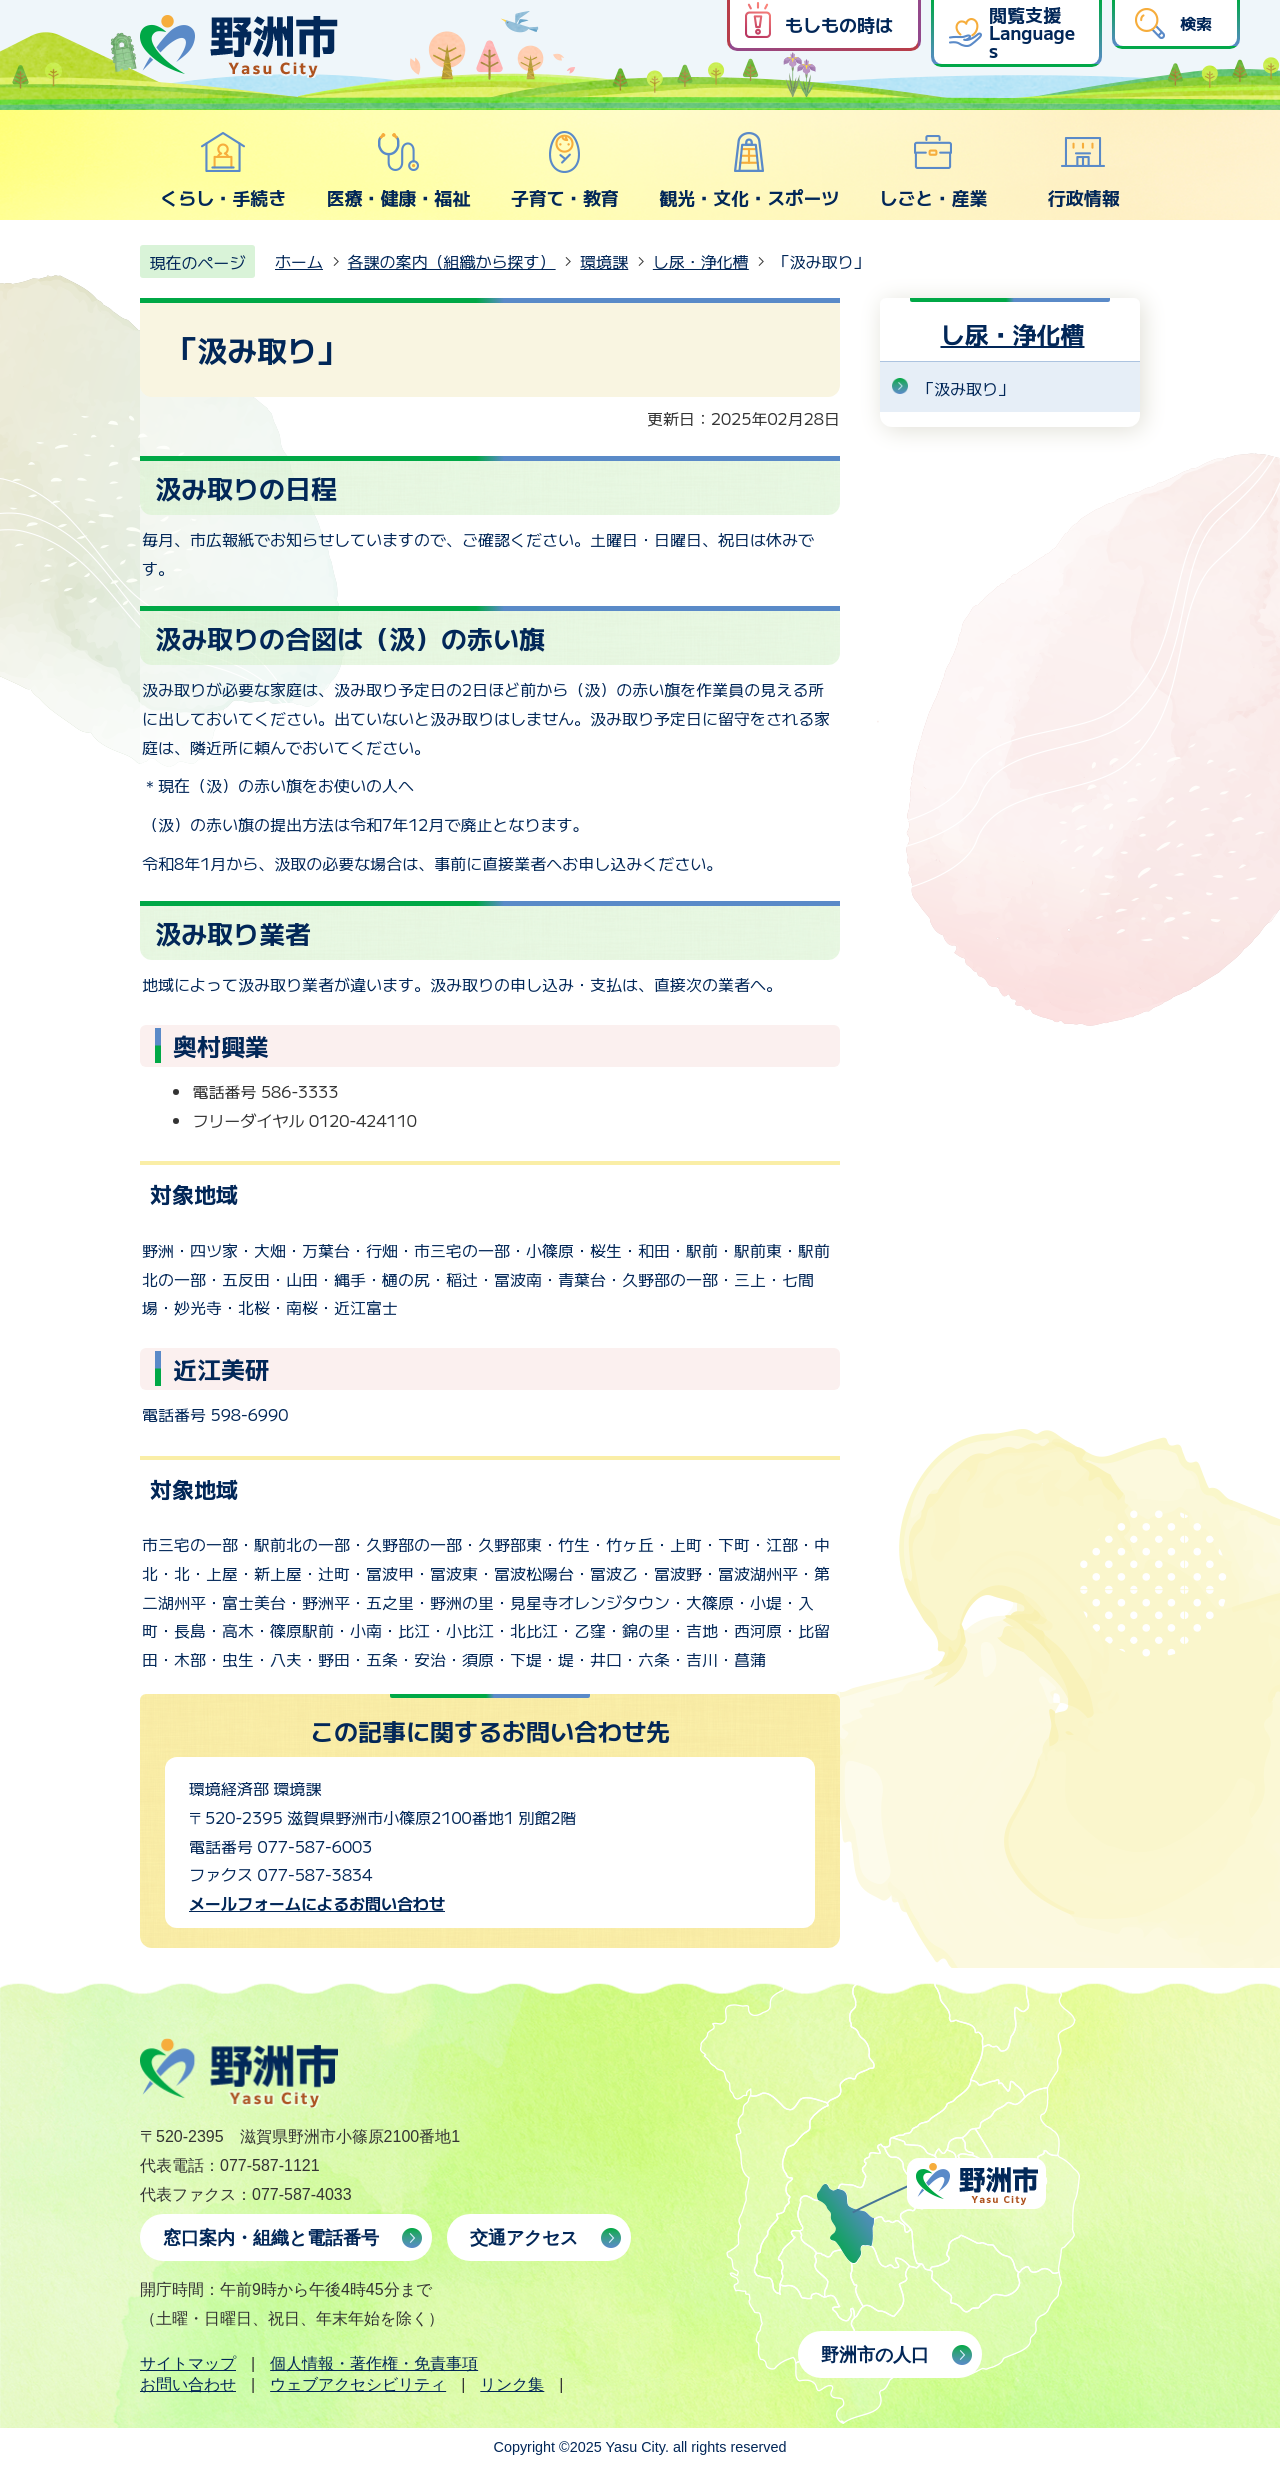  What do you see at coordinates (188, 2384) in the screenshot?
I see `お問い合わせ` at bounding box center [188, 2384].